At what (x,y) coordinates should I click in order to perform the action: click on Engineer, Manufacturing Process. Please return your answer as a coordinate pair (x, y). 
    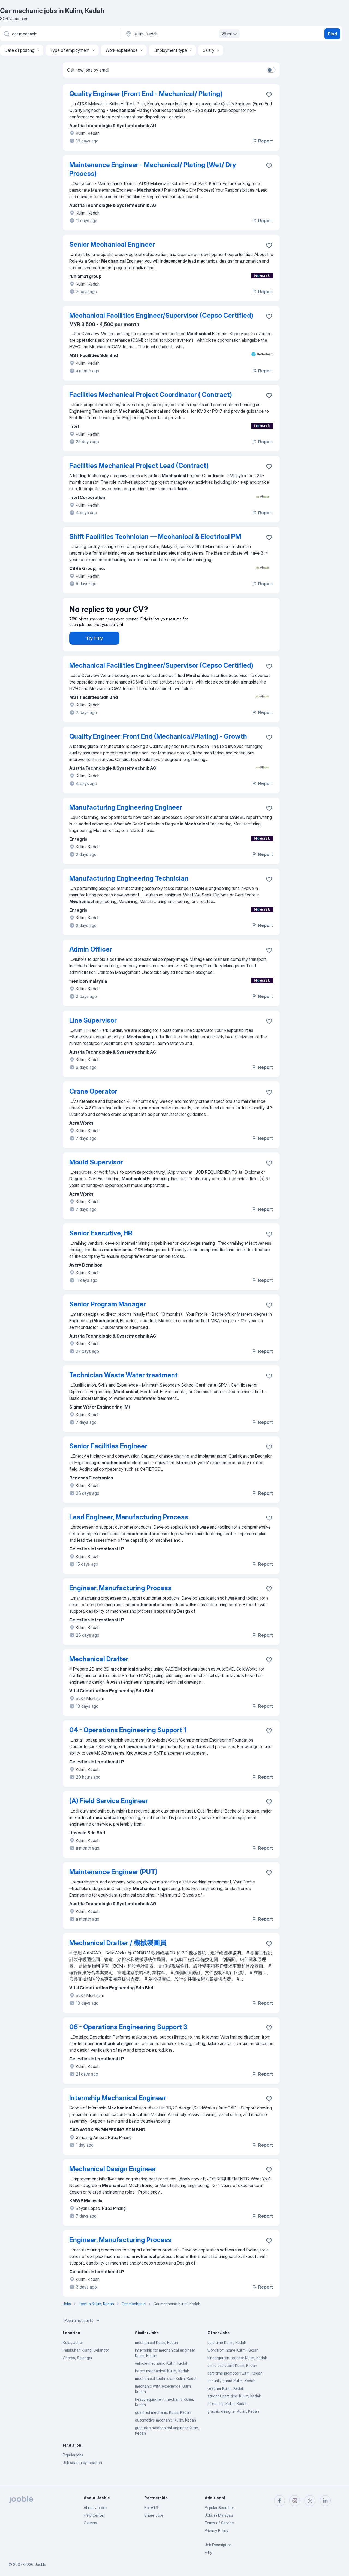
    Looking at the image, I should click on (120, 1603).